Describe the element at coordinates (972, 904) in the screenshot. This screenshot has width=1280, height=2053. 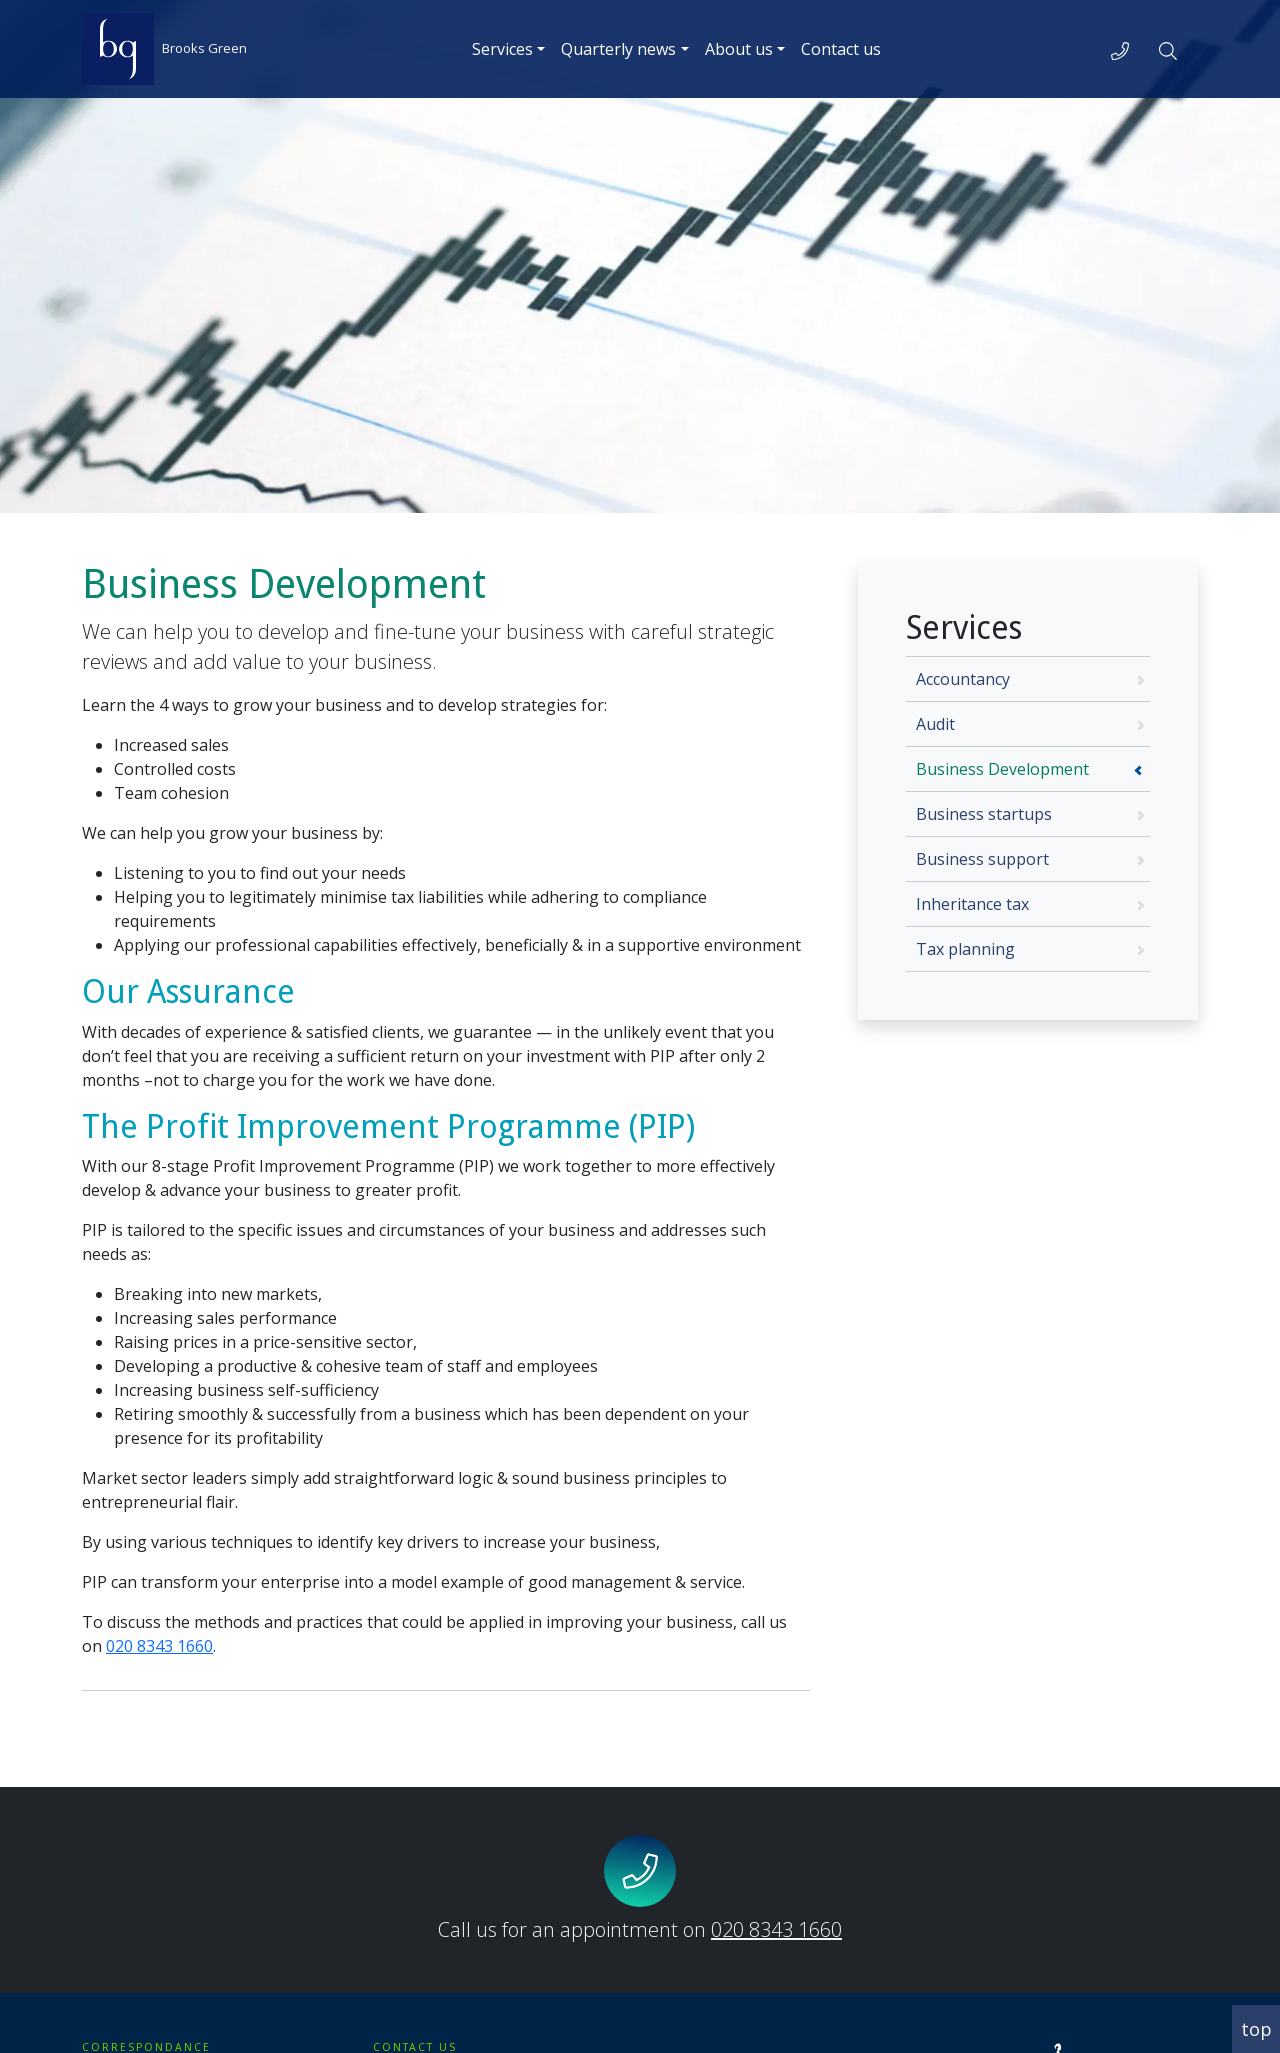
I see `Inheritance tax` at that location.